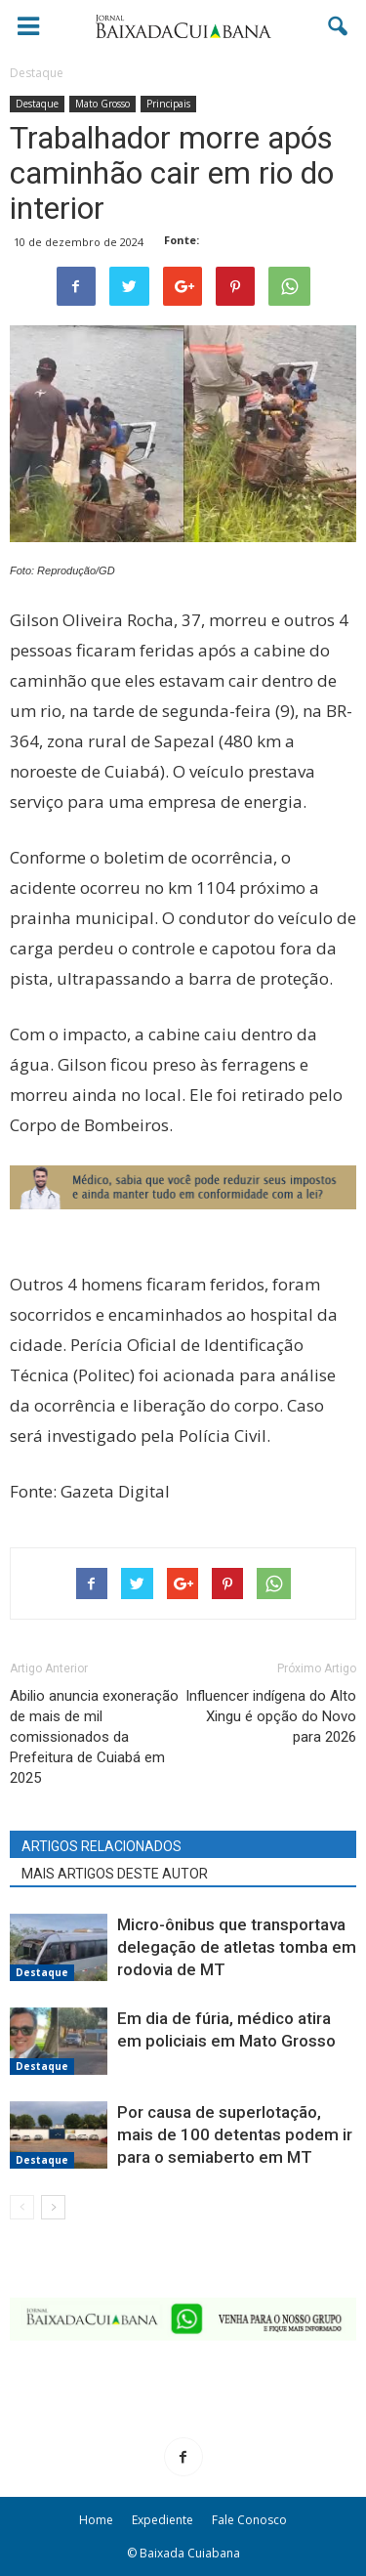 This screenshot has width=366, height=2576. What do you see at coordinates (101, 1846) in the screenshot?
I see `ARTIGOS RELACIONADOS` at bounding box center [101, 1846].